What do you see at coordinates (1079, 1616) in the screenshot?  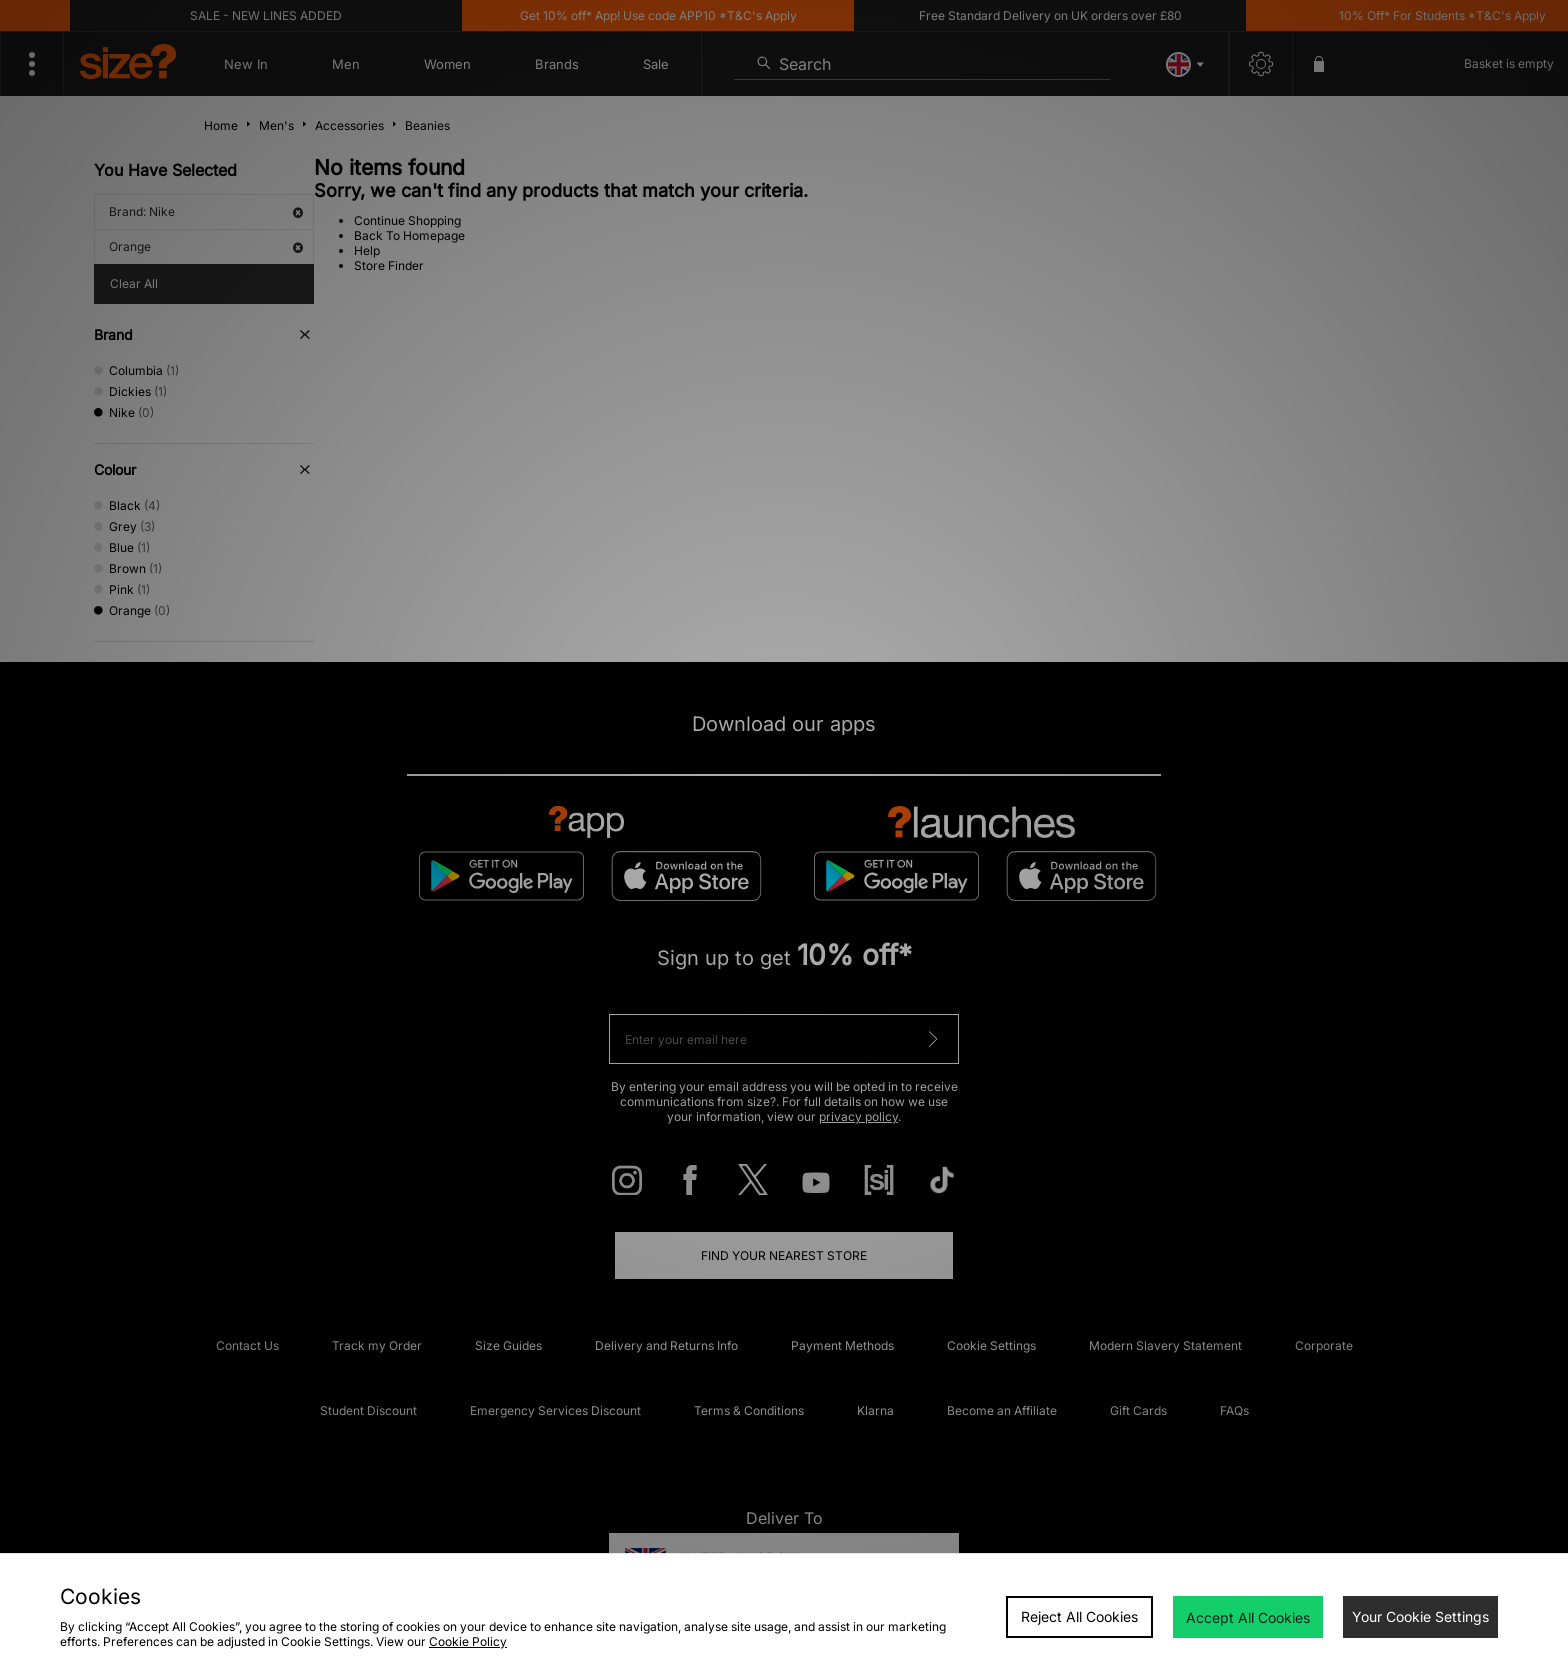 I see `Reject All Cookies` at bounding box center [1079, 1616].